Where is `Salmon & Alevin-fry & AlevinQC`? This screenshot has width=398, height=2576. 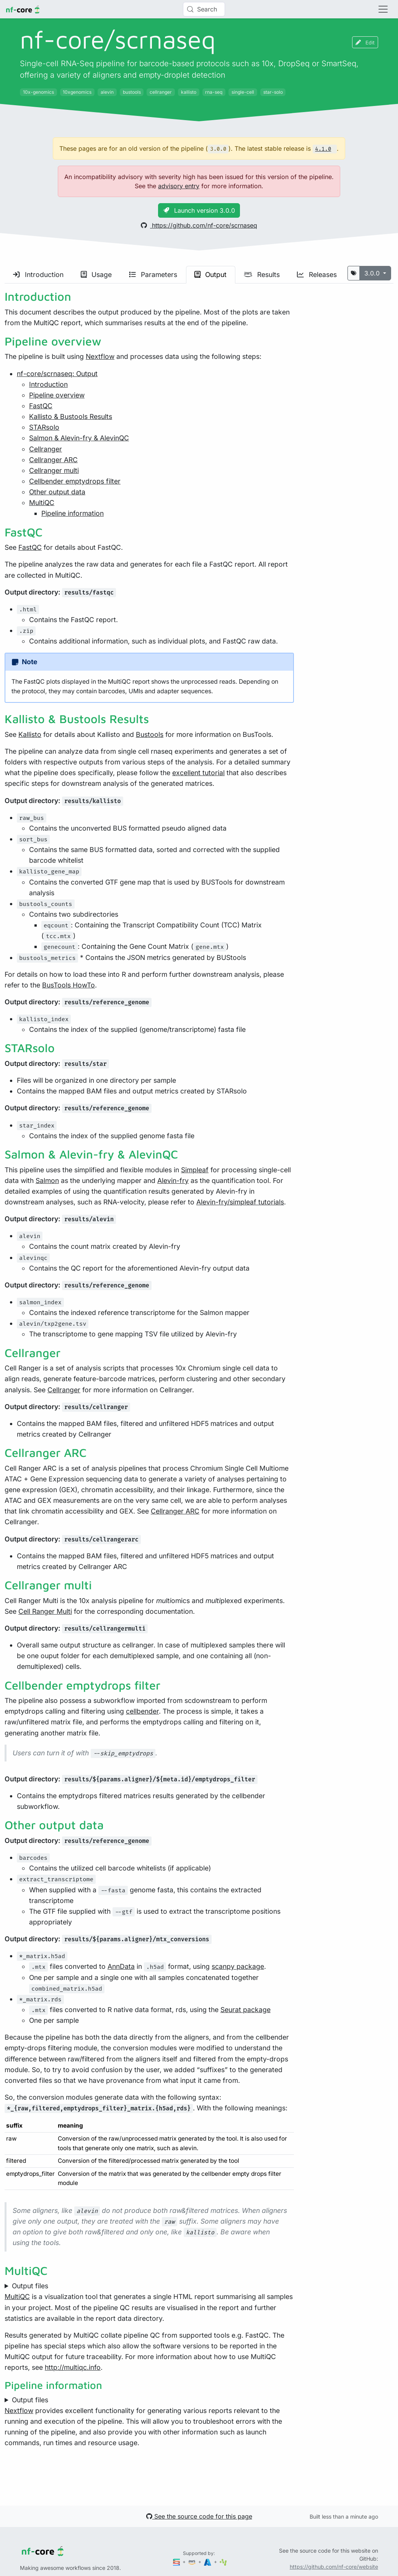
Salmon & Alevin-fry & AlevinQC is located at coordinates (79, 438).